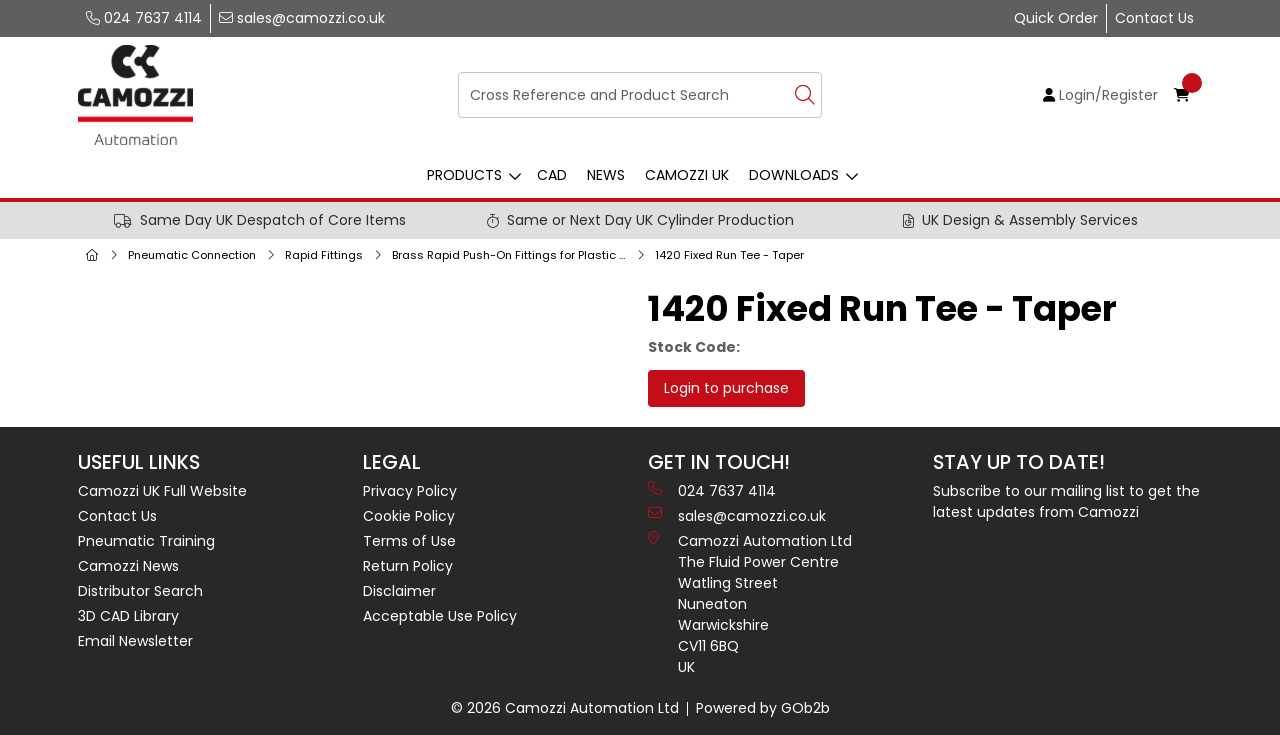  I want to click on sales@camozzi.co.uk, so click(302, 18).